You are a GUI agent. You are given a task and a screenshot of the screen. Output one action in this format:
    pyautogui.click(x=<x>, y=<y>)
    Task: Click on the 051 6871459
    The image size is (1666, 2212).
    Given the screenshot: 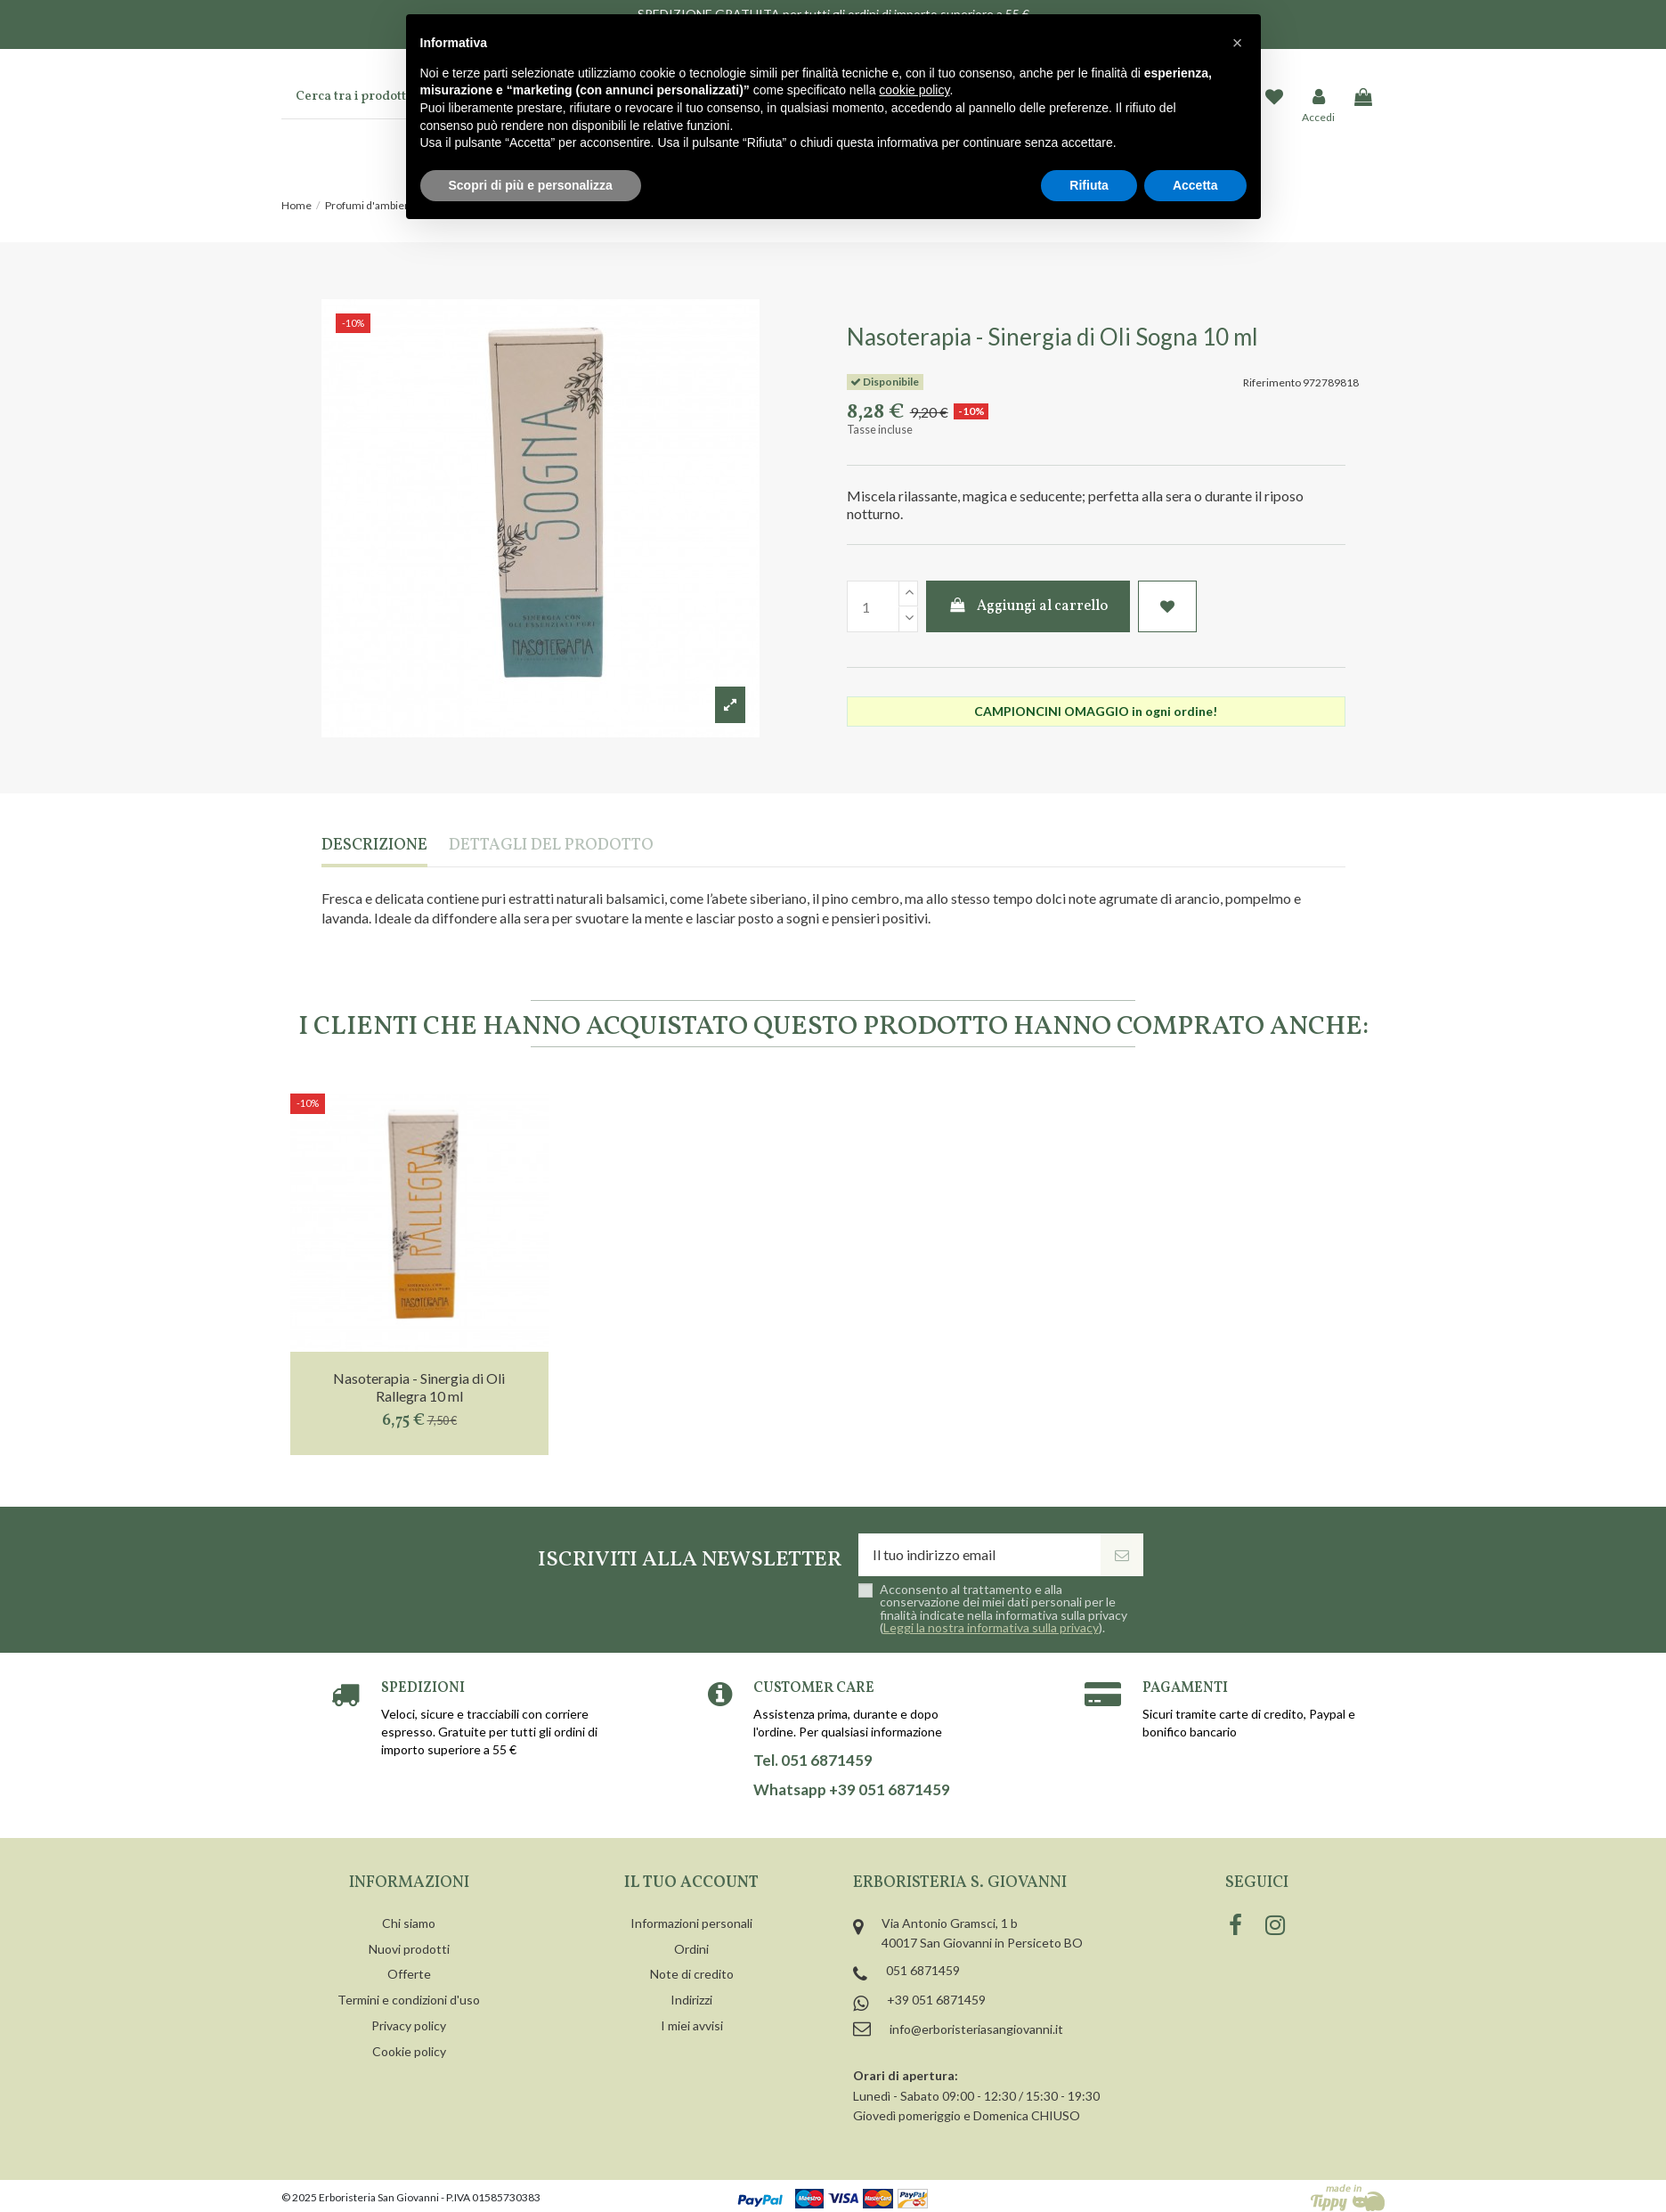 What is the action you would take?
    pyautogui.click(x=923, y=1970)
    